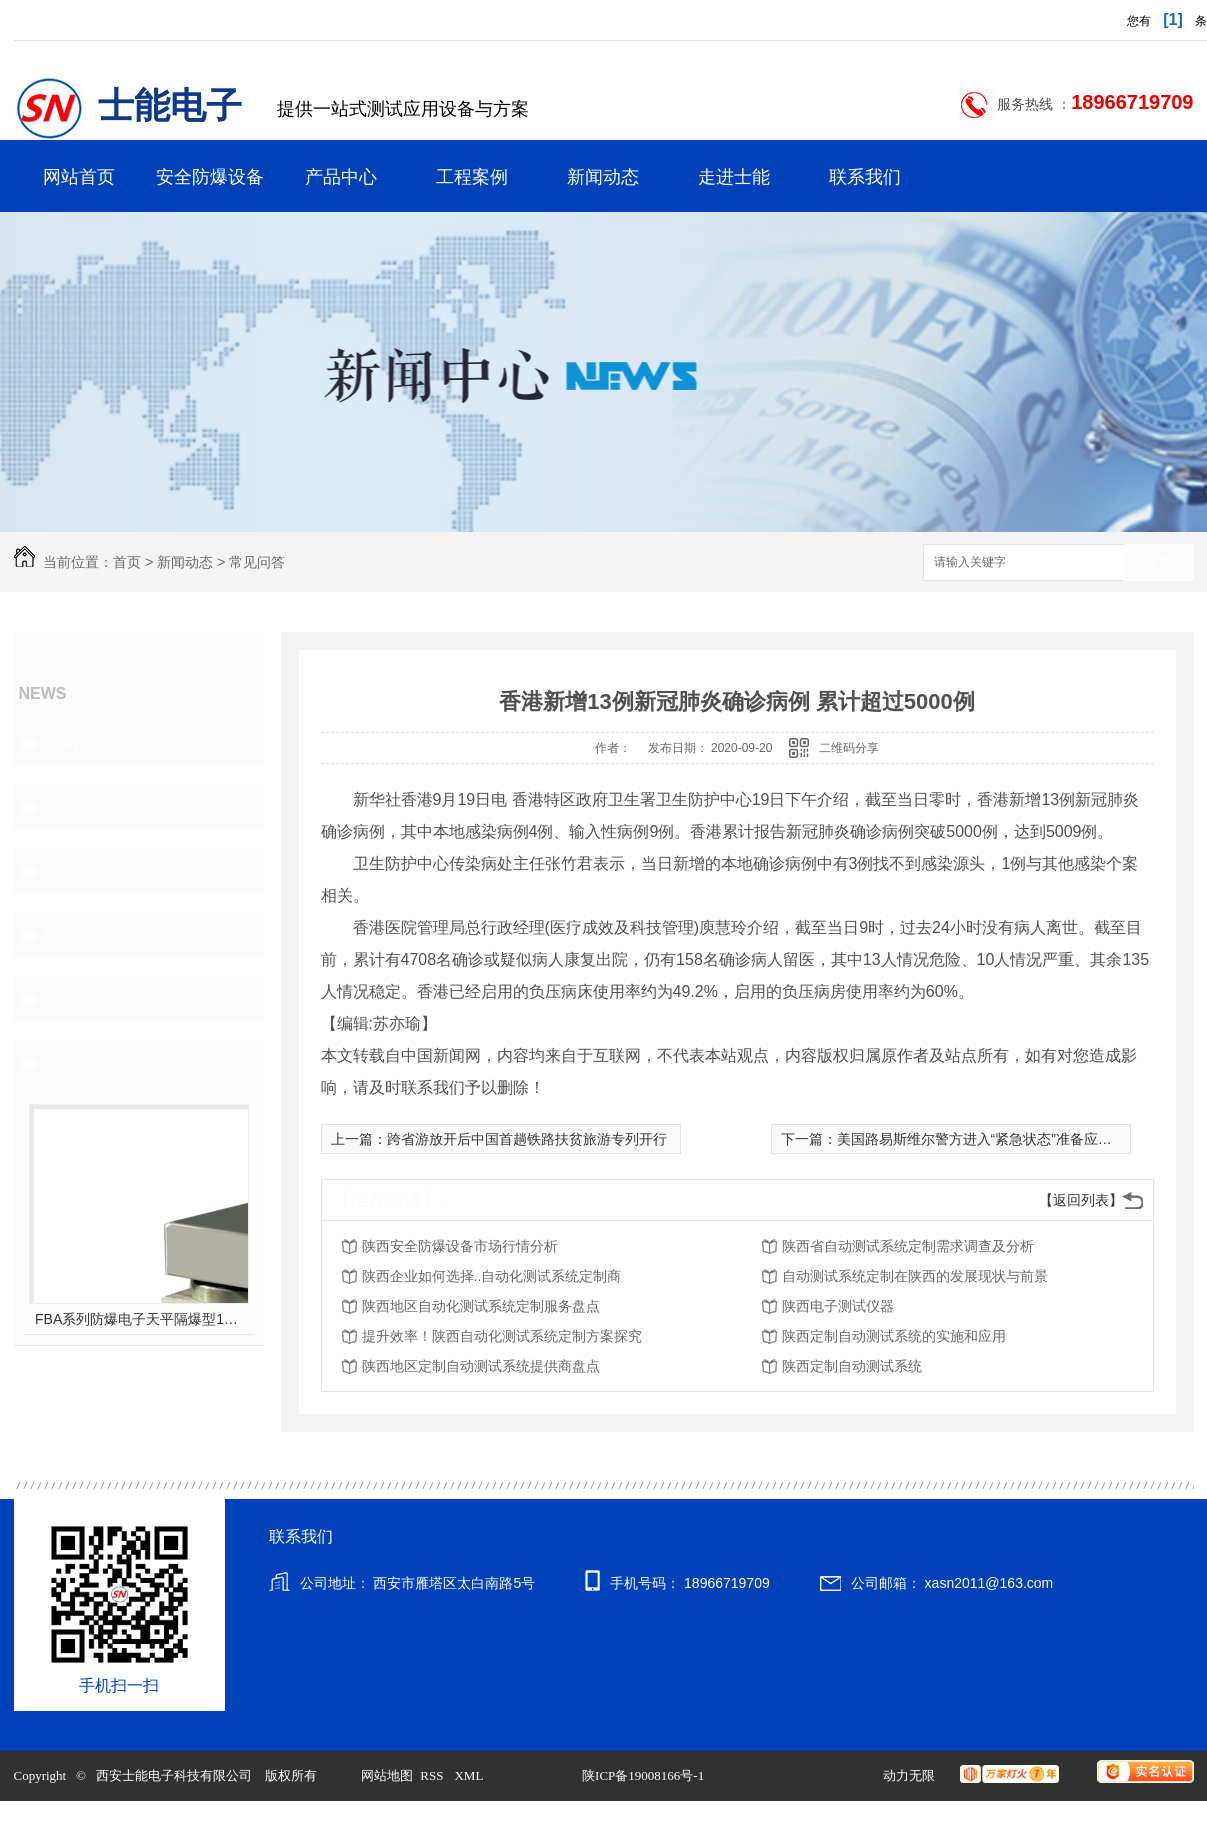  Describe the element at coordinates (210, 177) in the screenshot. I see `安全防爆设备` at that location.